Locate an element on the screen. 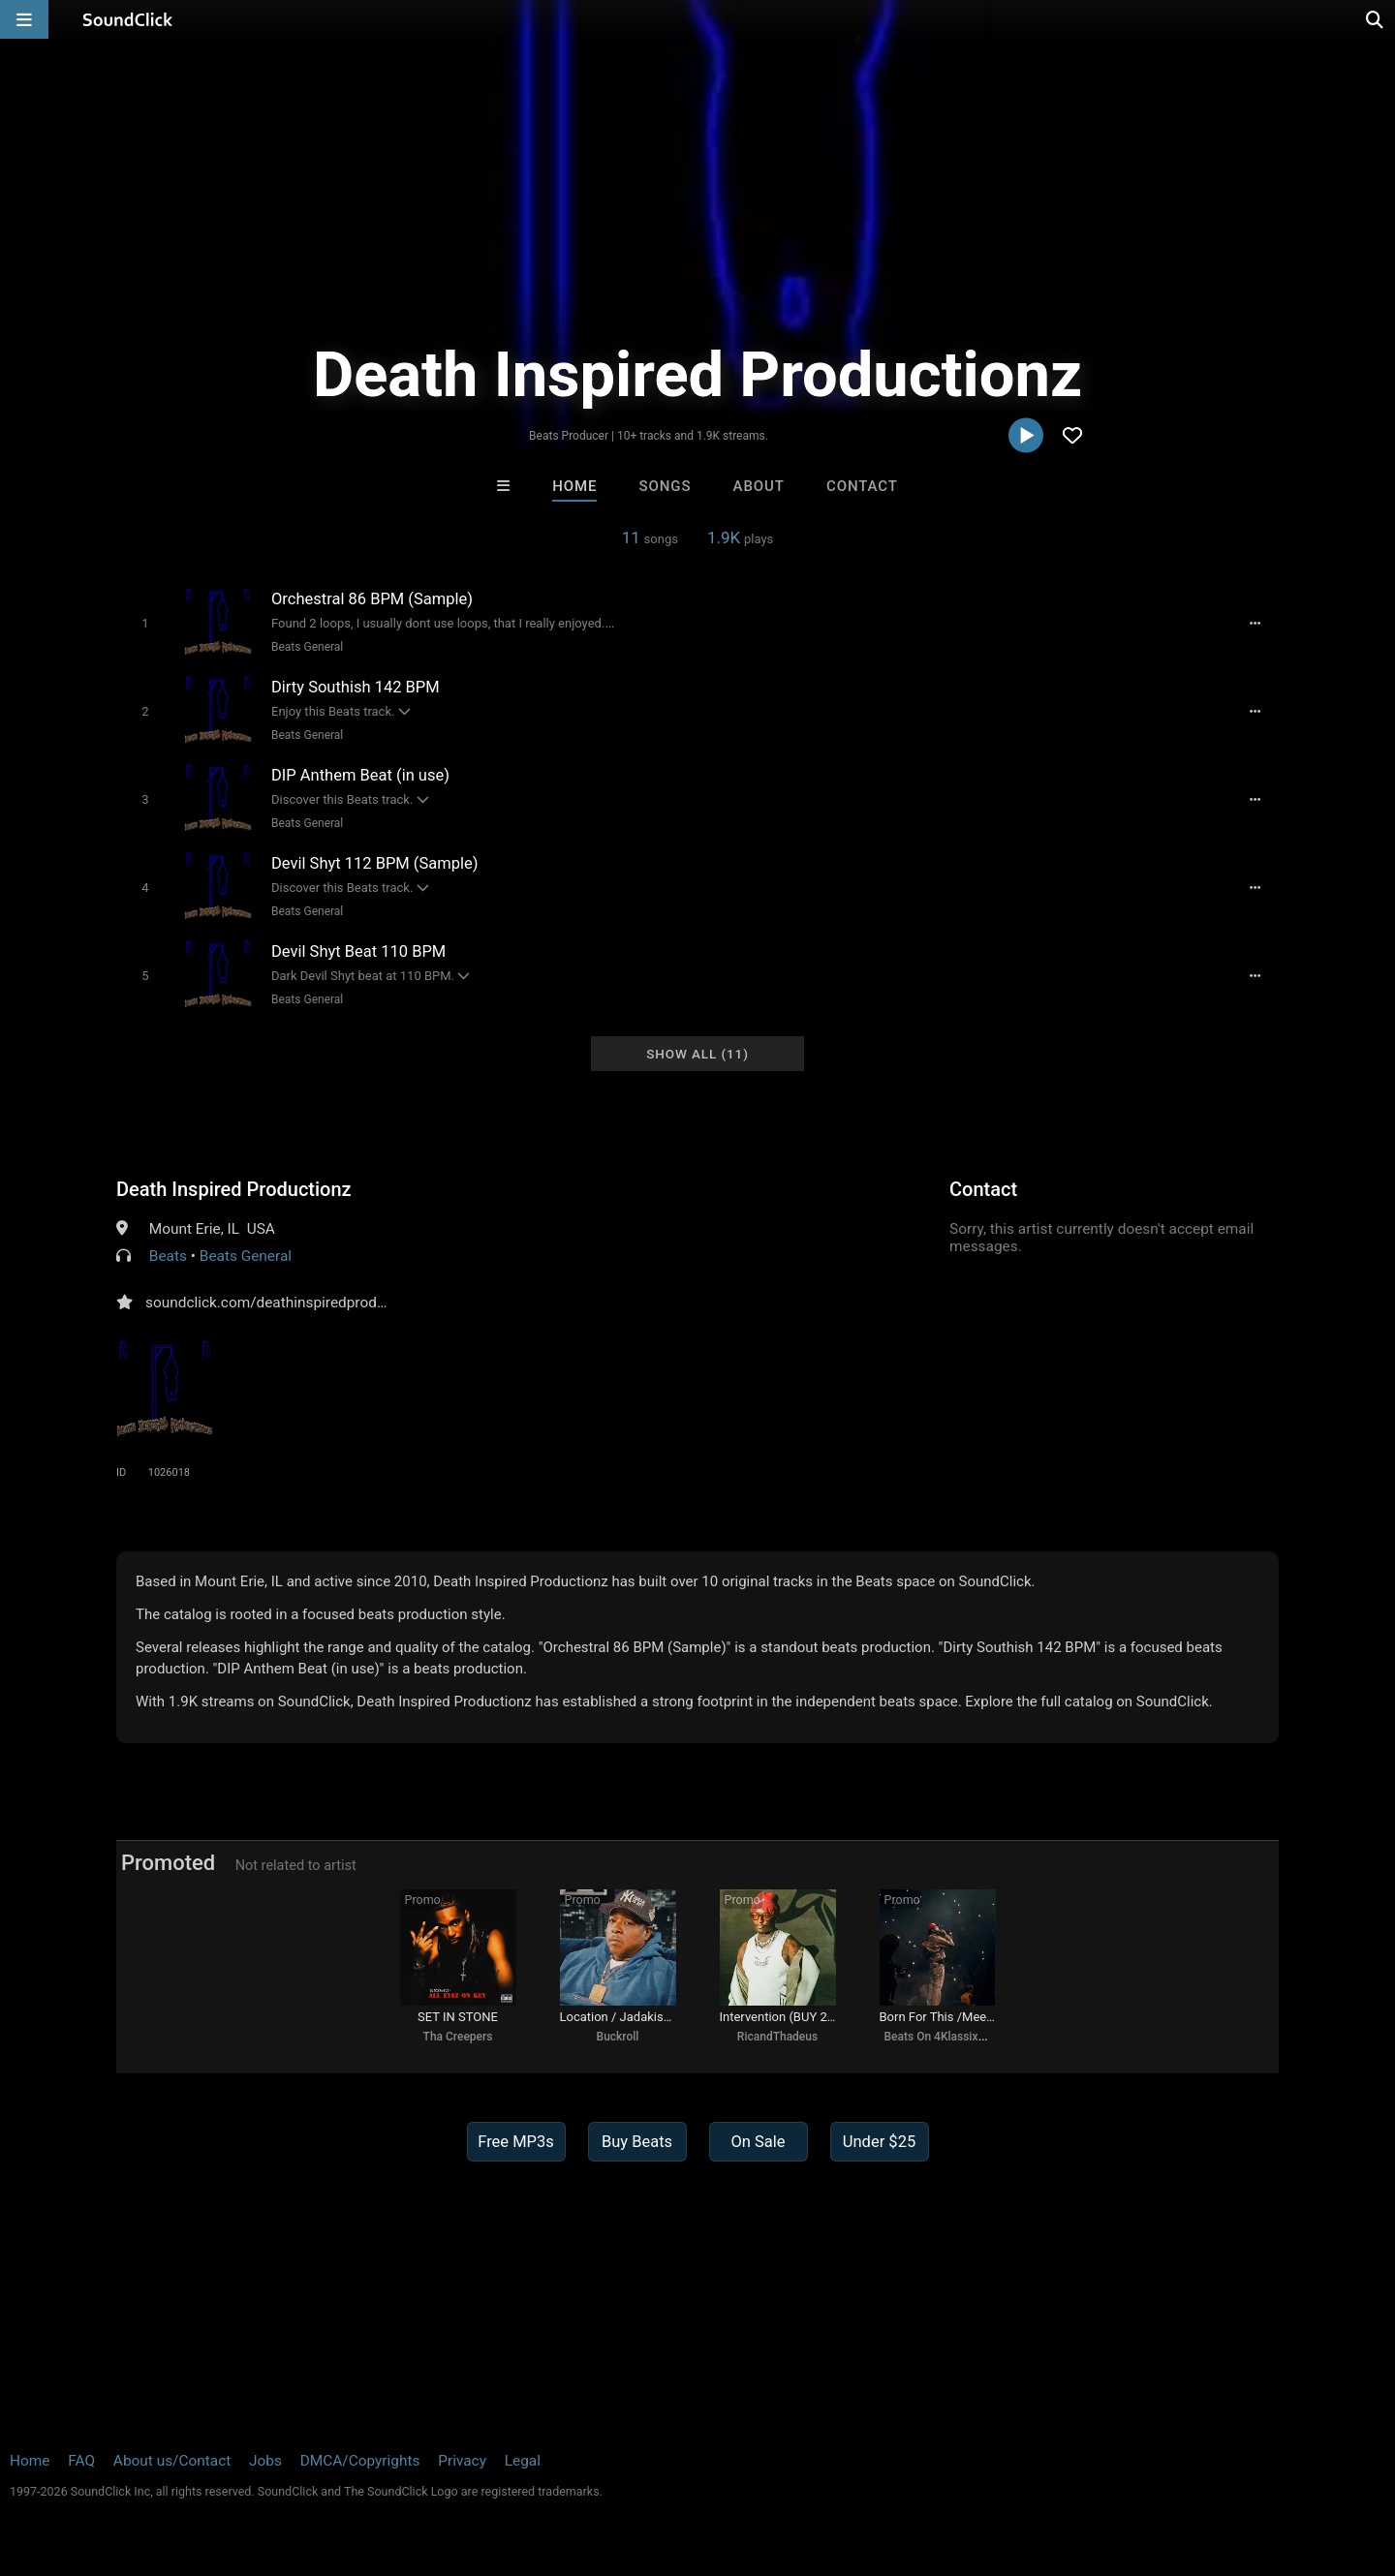 The image size is (1395, 2576). Under $25 is located at coordinates (879, 2141).